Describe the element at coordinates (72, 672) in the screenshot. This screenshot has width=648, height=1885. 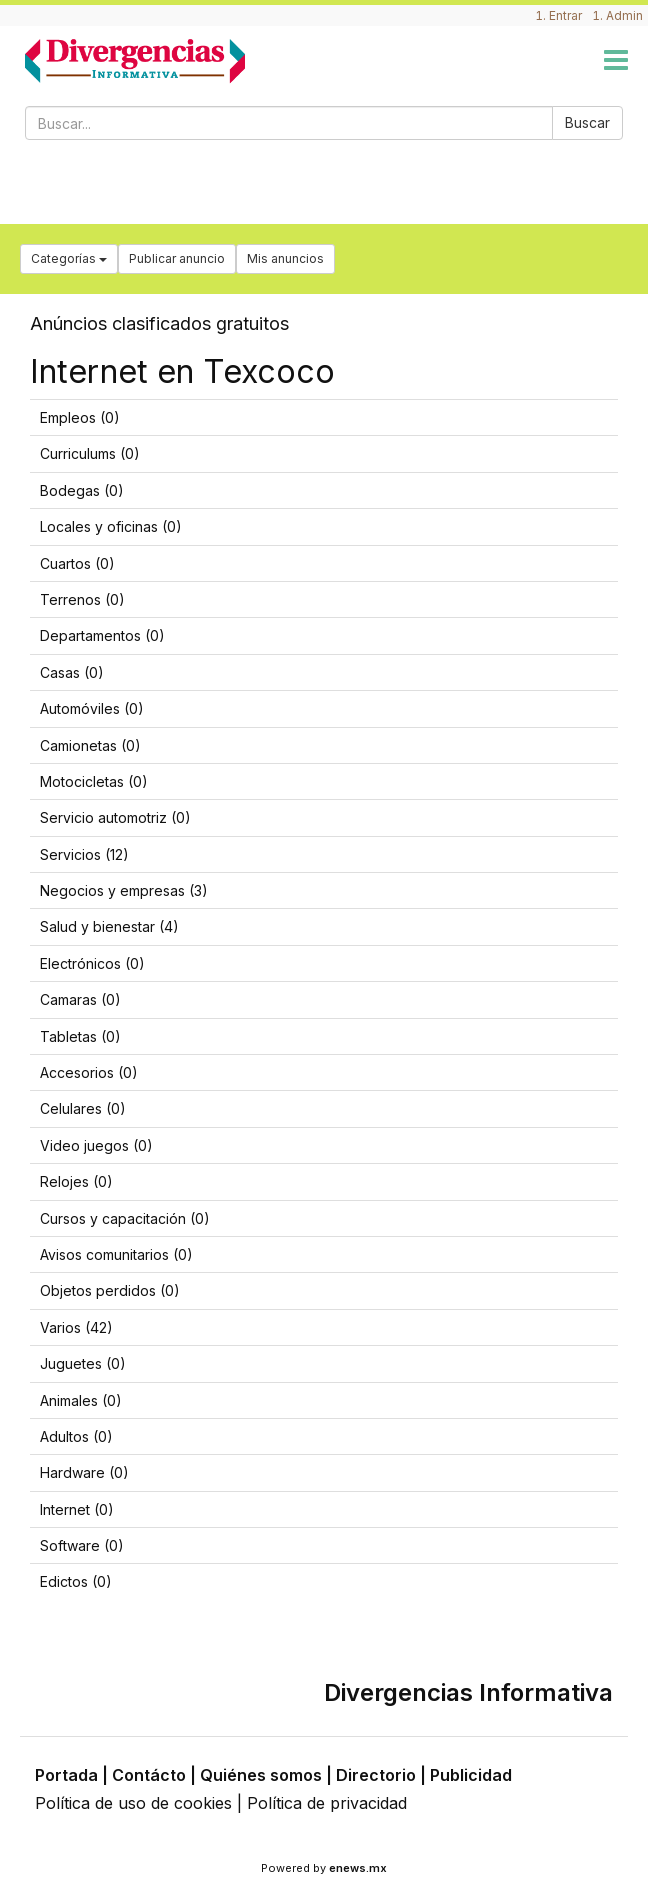
I see `Casas (0)` at that location.